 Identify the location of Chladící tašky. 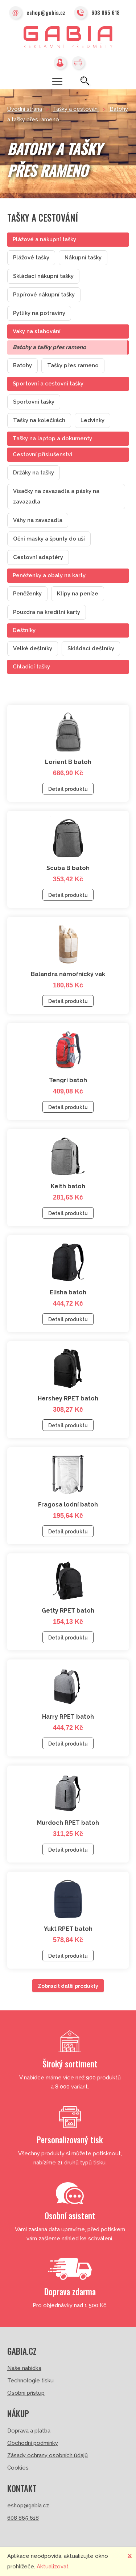
(31, 666).